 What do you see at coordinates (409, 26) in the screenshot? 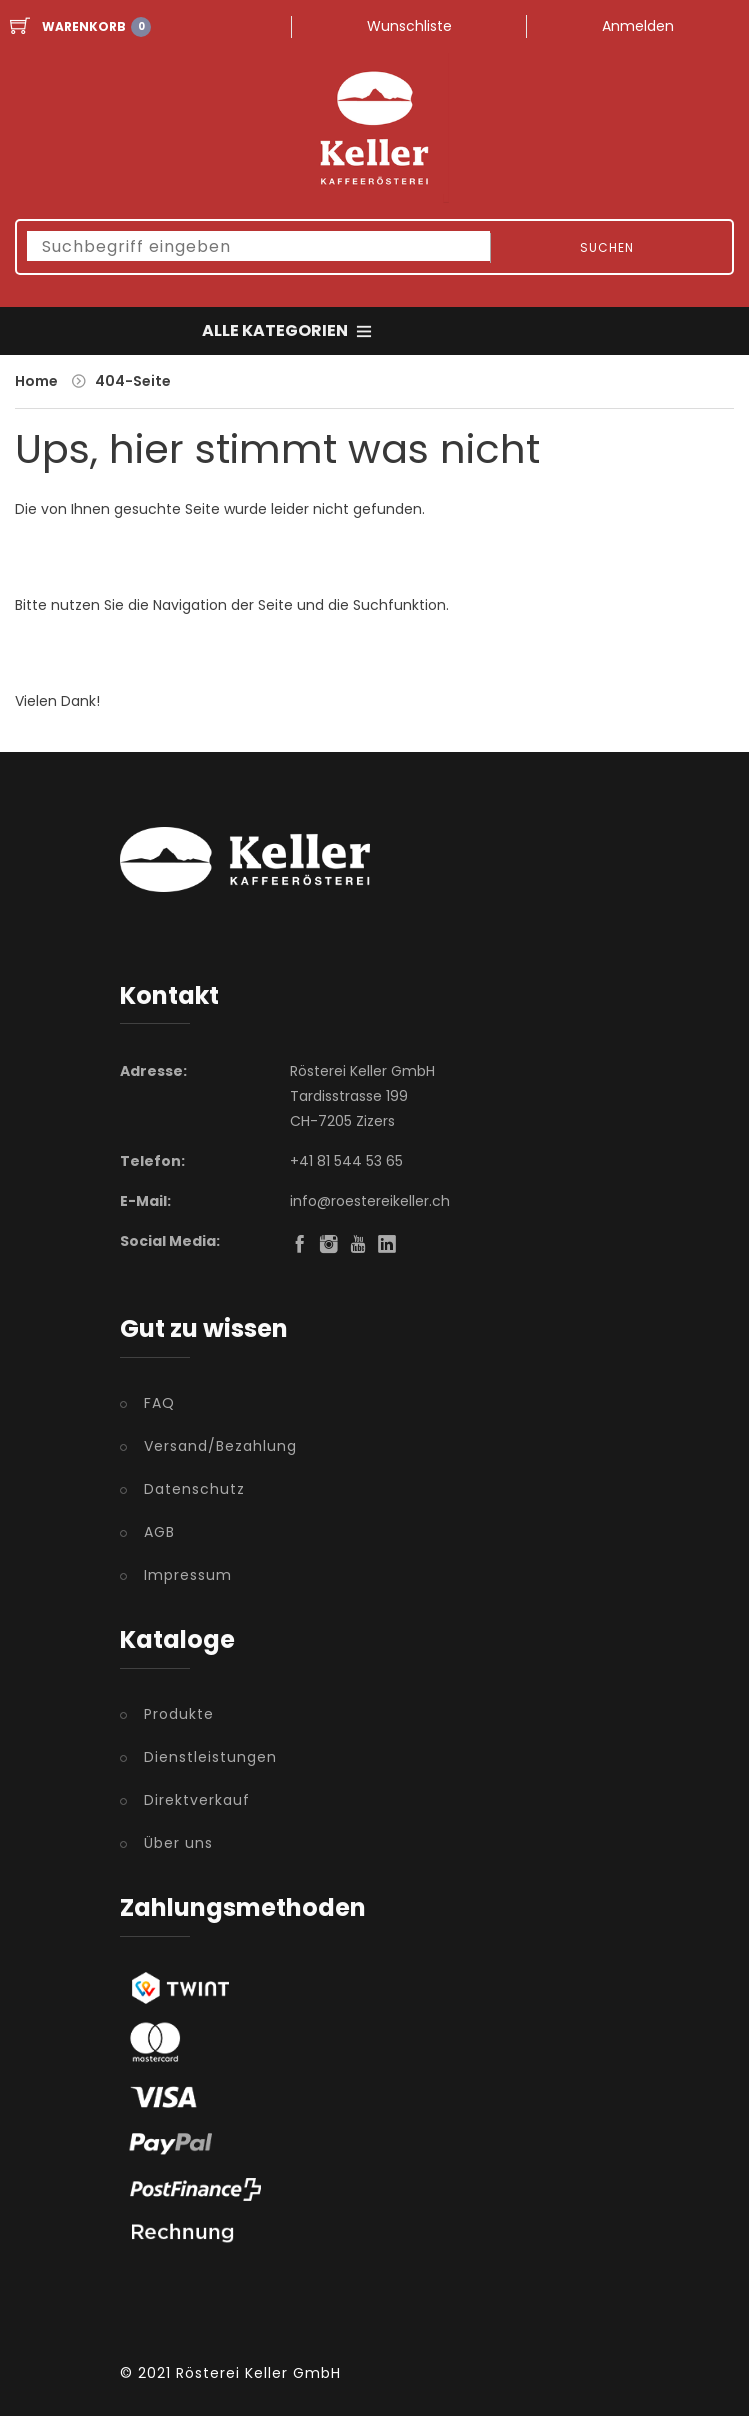
I see `Wunschliste` at bounding box center [409, 26].